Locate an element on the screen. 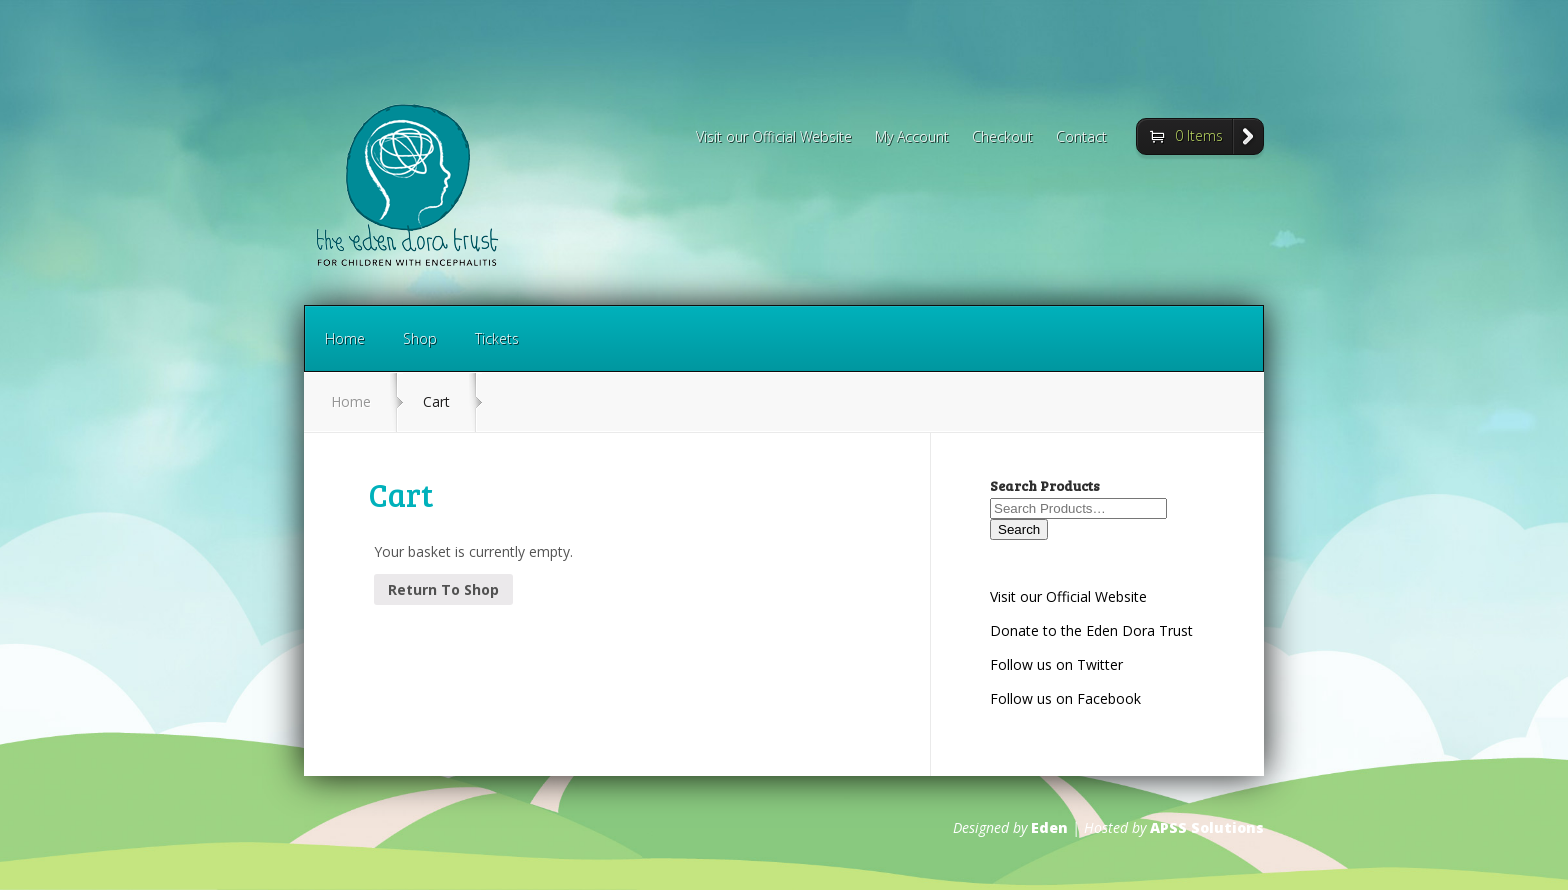 The image size is (1568, 890). Home is located at coordinates (345, 338).